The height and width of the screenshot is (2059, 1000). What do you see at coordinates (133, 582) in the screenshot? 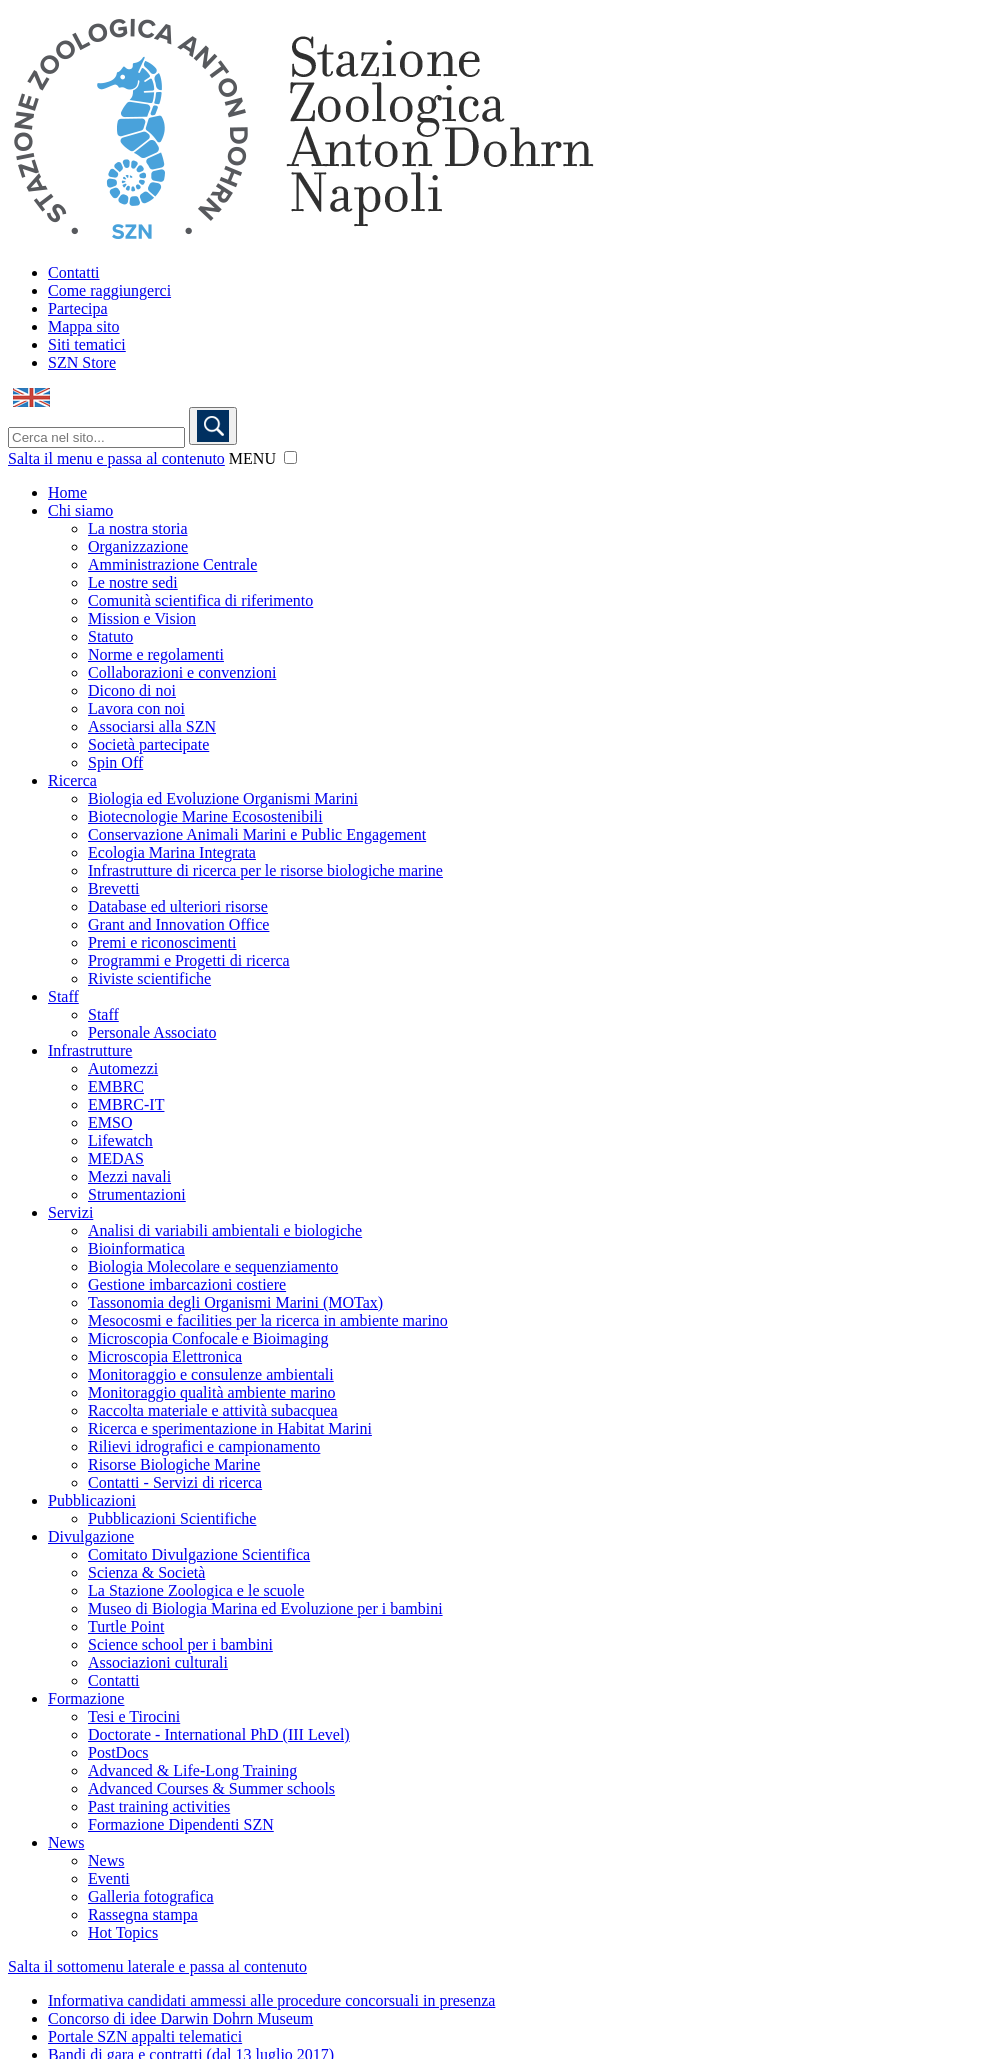
I see `Le nostre sedi` at bounding box center [133, 582].